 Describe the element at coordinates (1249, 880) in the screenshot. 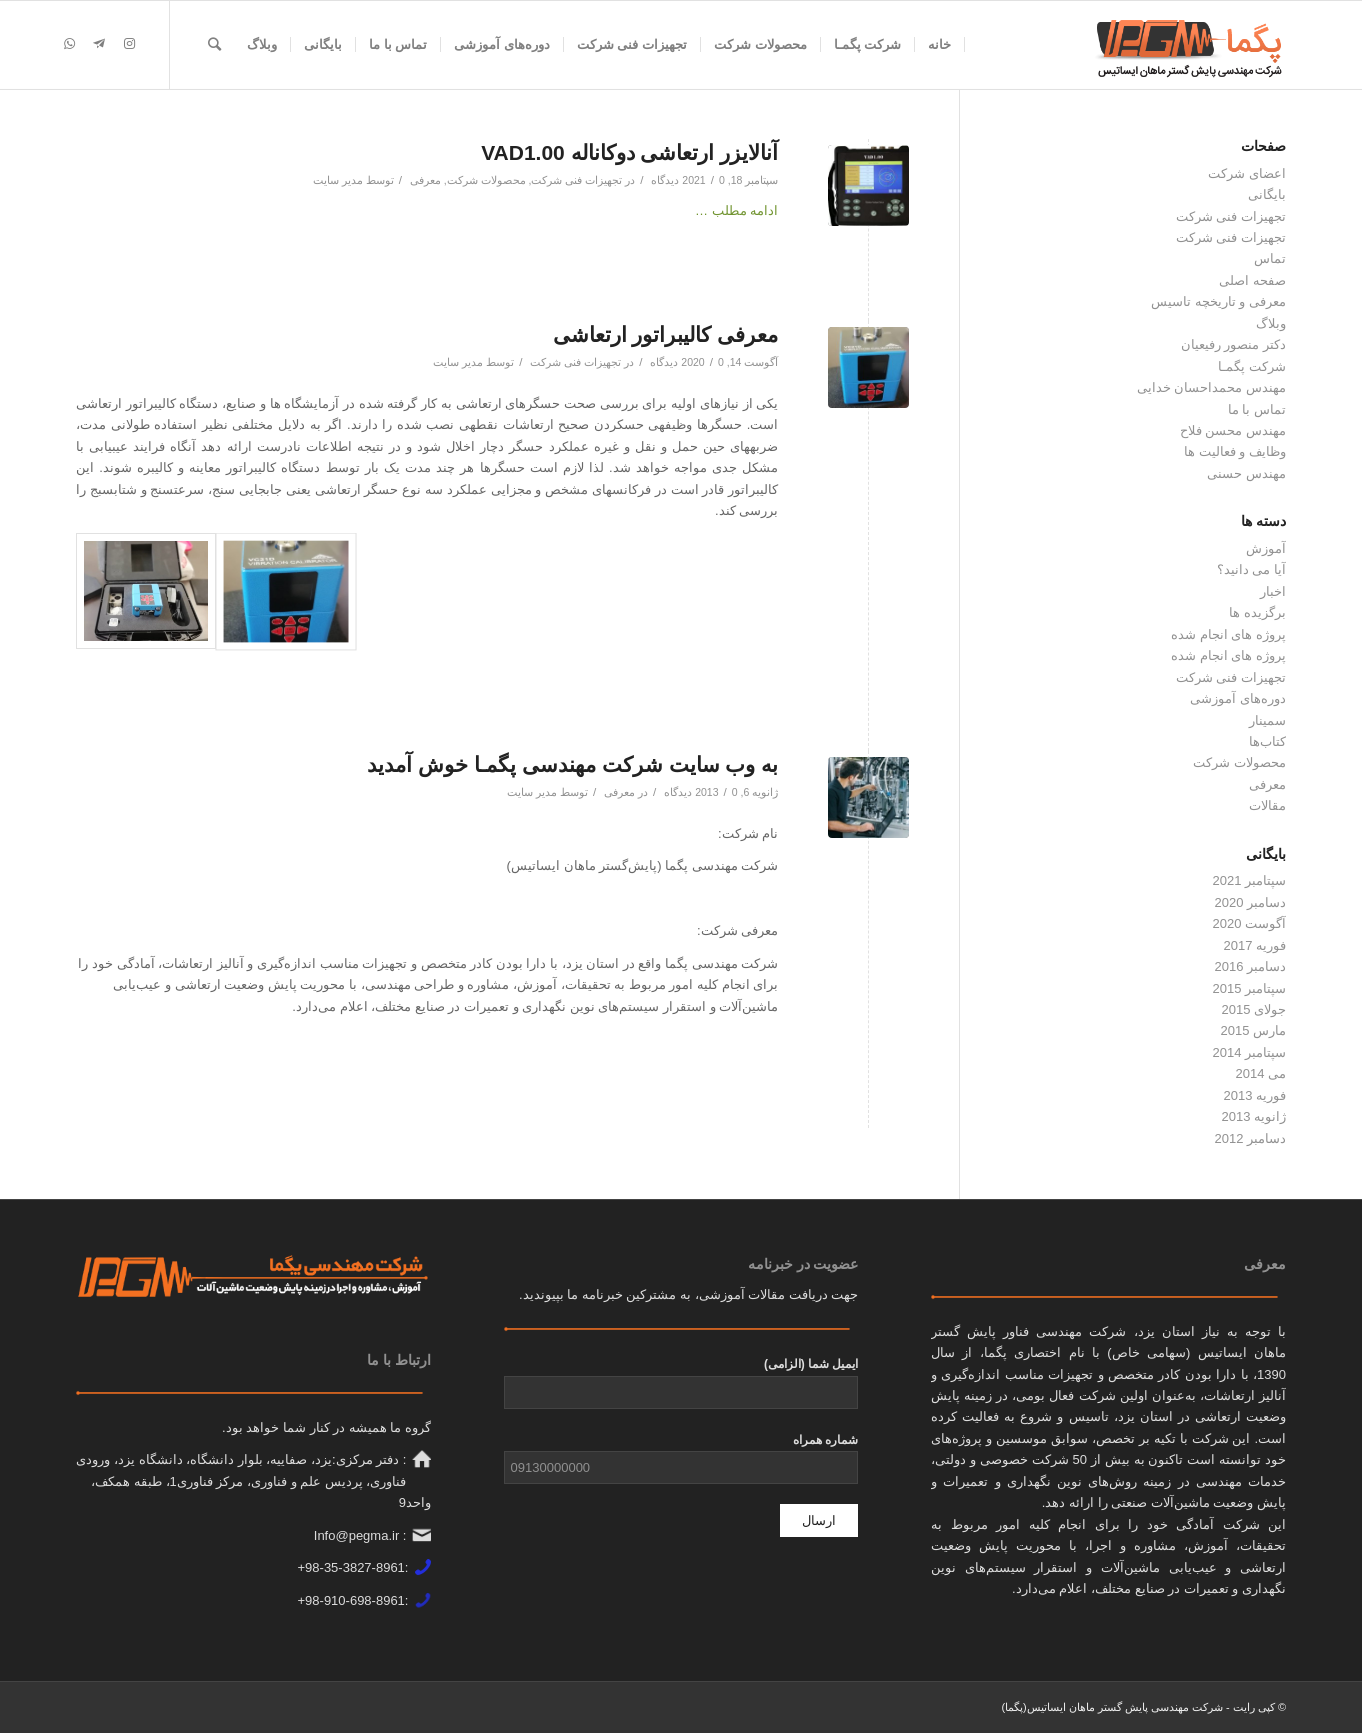

I see `سپتامبر 2021` at that location.